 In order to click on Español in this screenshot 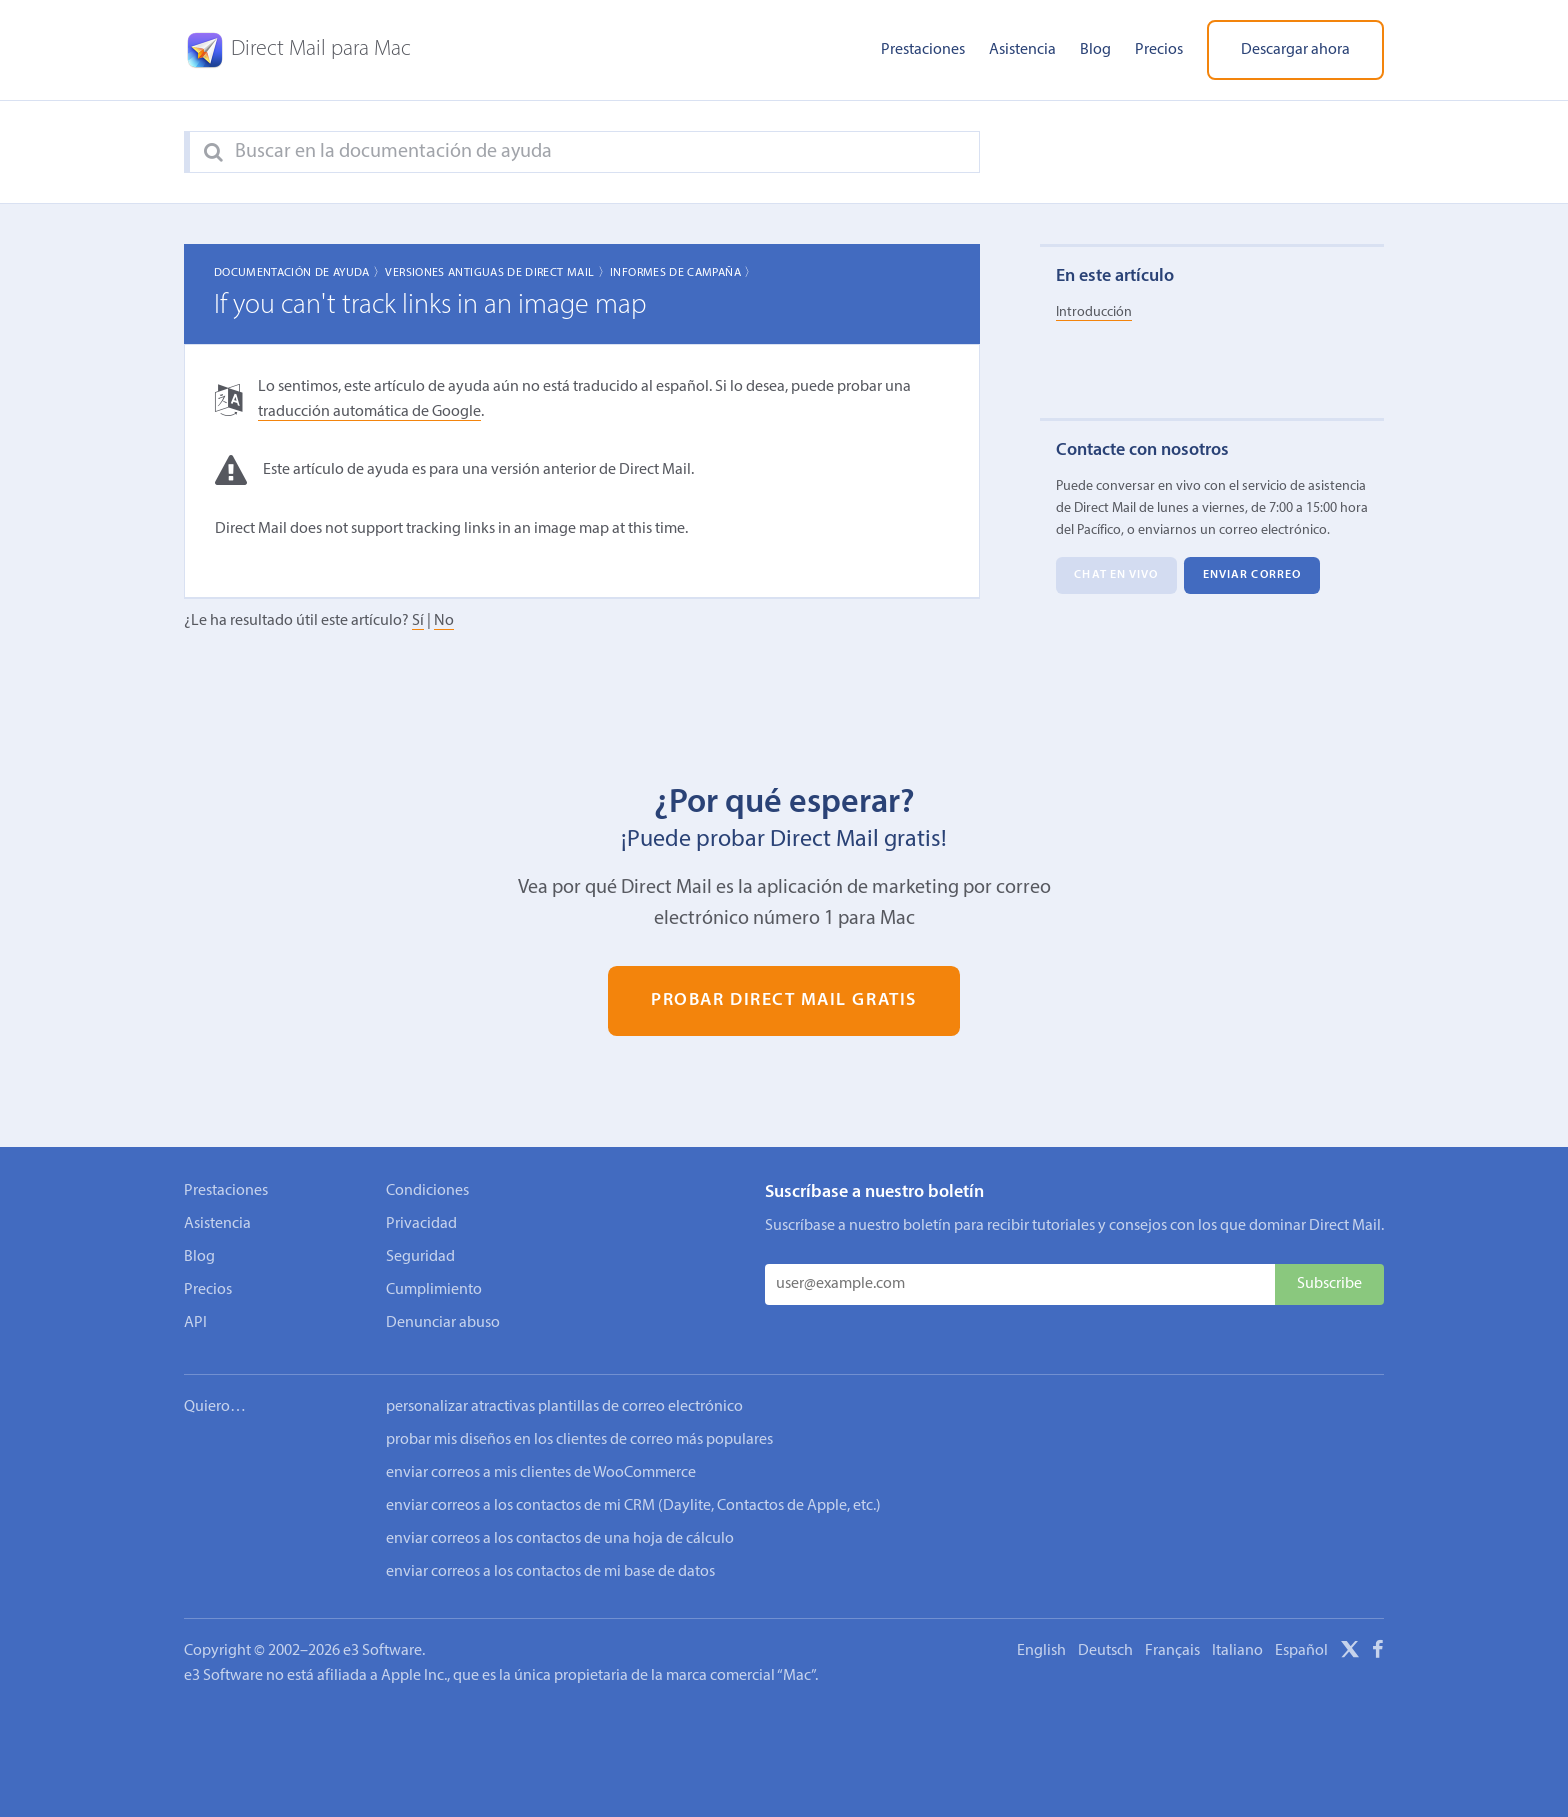, I will do `click(1301, 1651)`.